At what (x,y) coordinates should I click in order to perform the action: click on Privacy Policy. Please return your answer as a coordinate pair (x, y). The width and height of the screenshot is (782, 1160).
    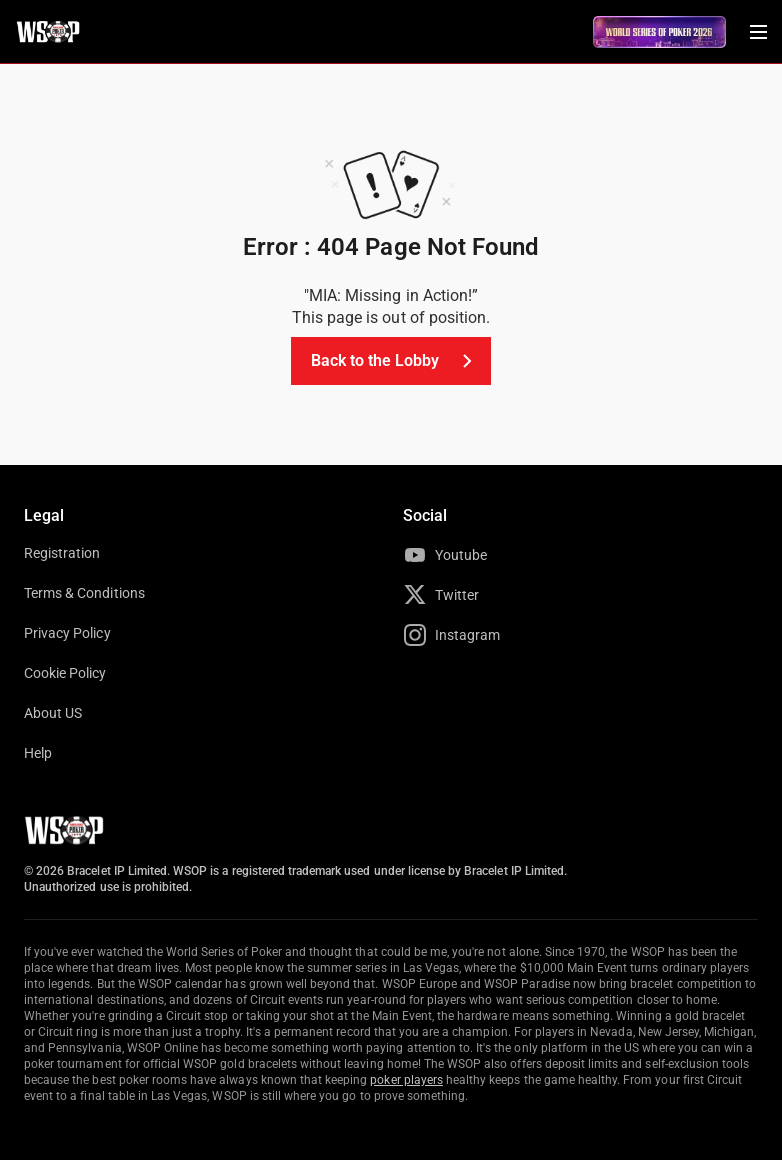
    Looking at the image, I should click on (67, 633).